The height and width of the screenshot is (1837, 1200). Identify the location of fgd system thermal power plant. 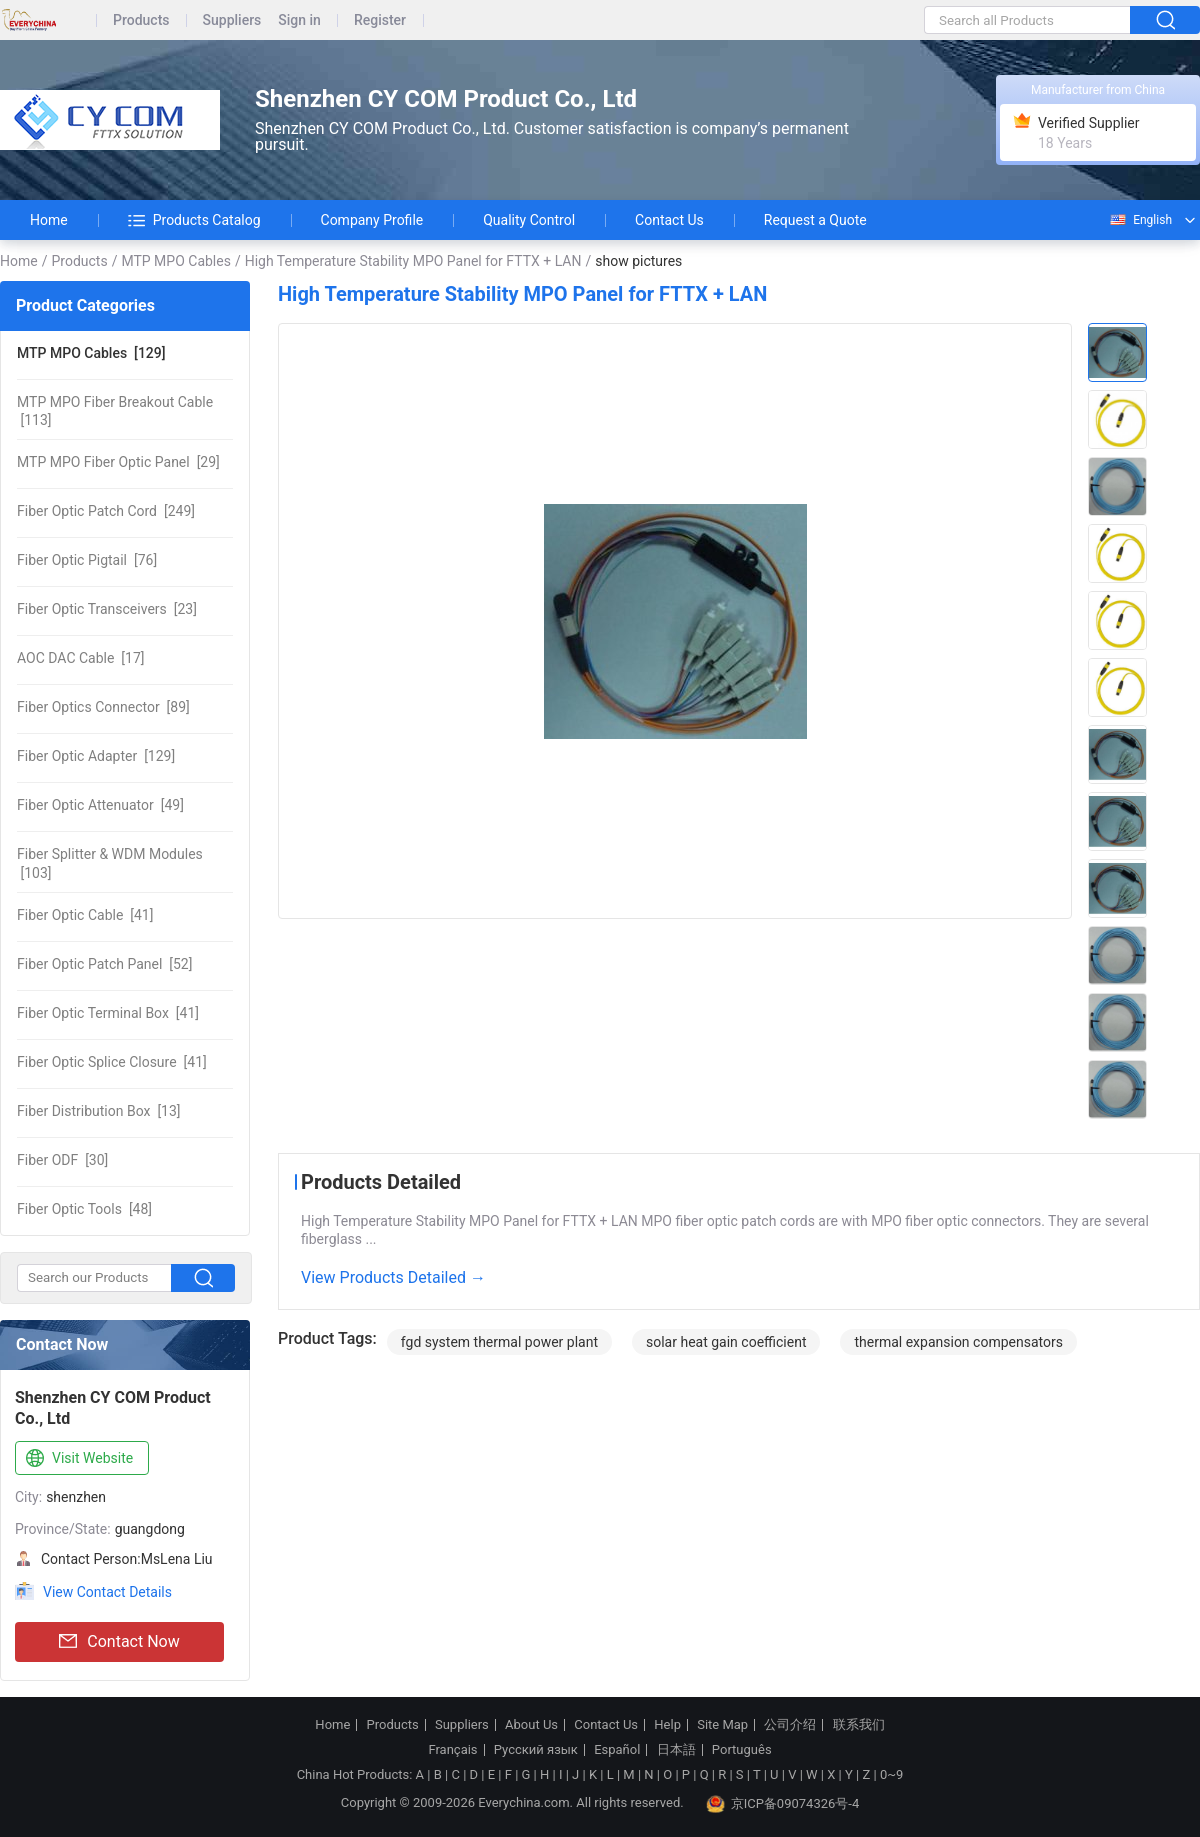
(499, 1342).